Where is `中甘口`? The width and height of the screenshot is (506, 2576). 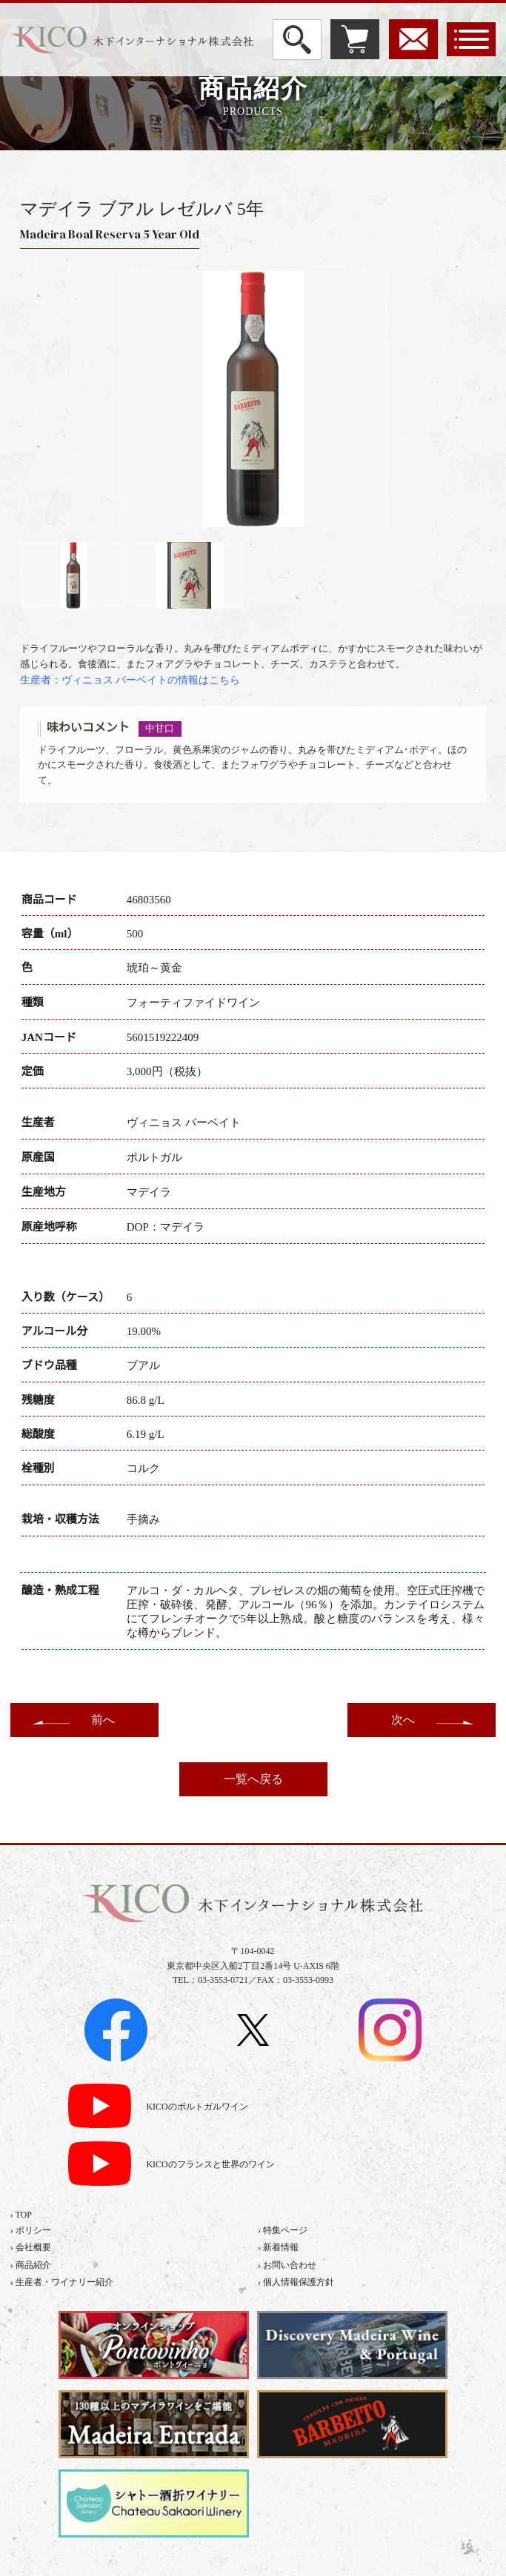
中甘口 is located at coordinates (159, 728).